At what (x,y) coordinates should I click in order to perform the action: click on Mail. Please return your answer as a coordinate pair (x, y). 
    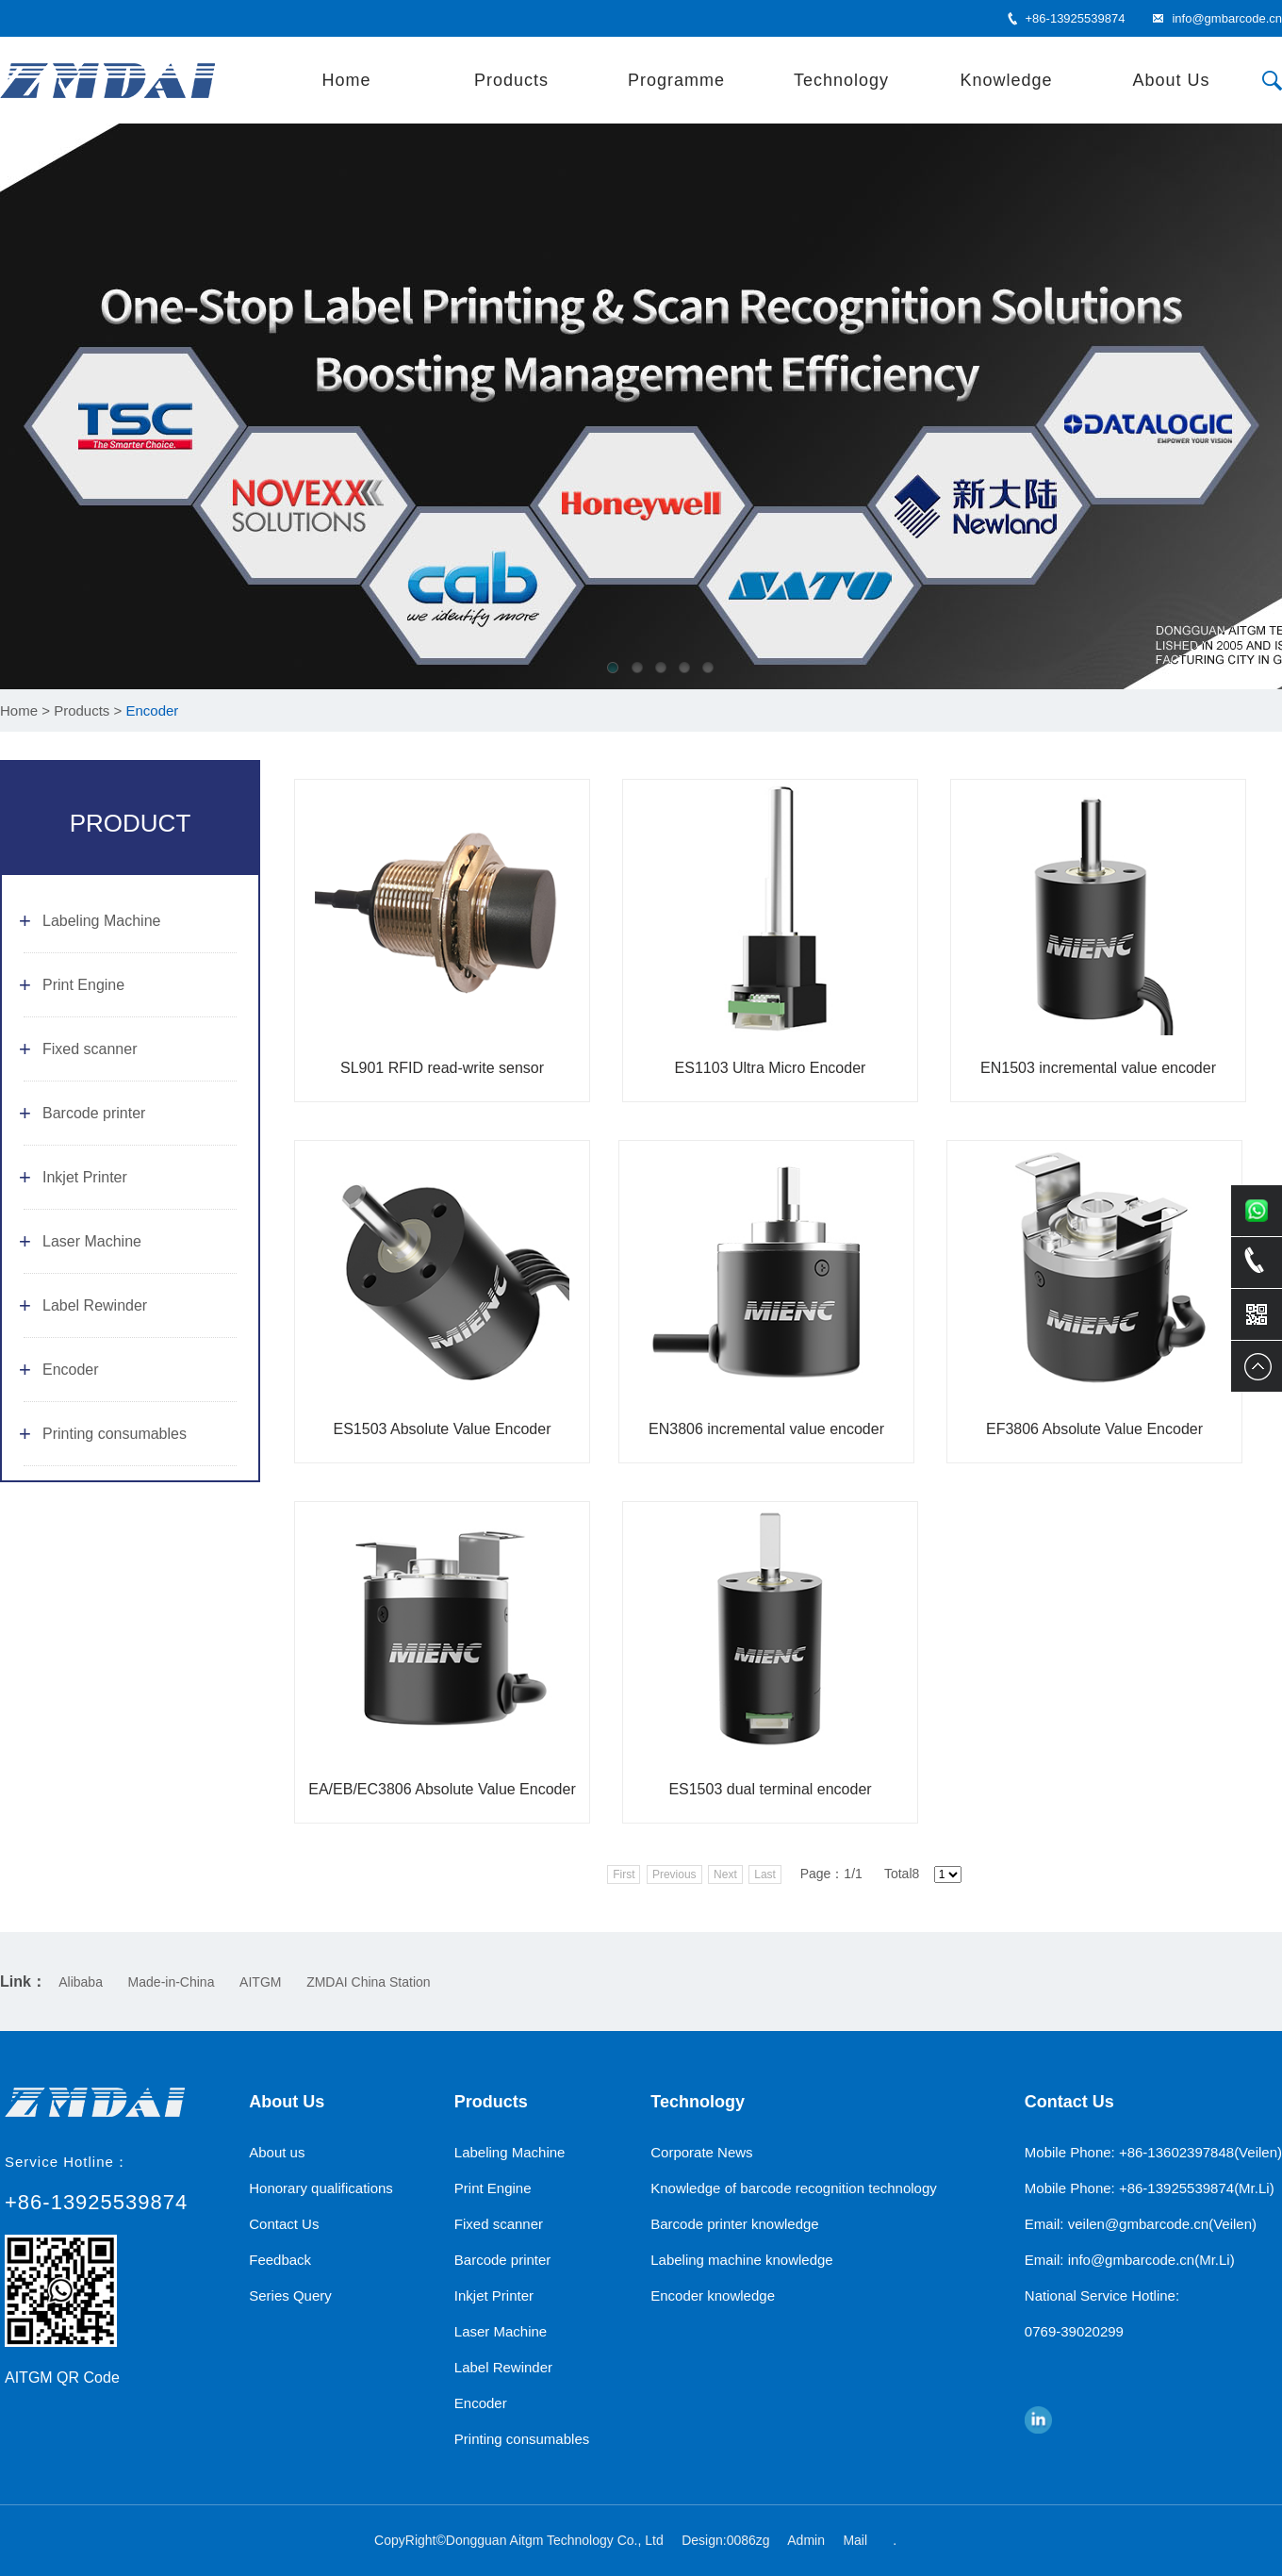
    Looking at the image, I should click on (855, 2540).